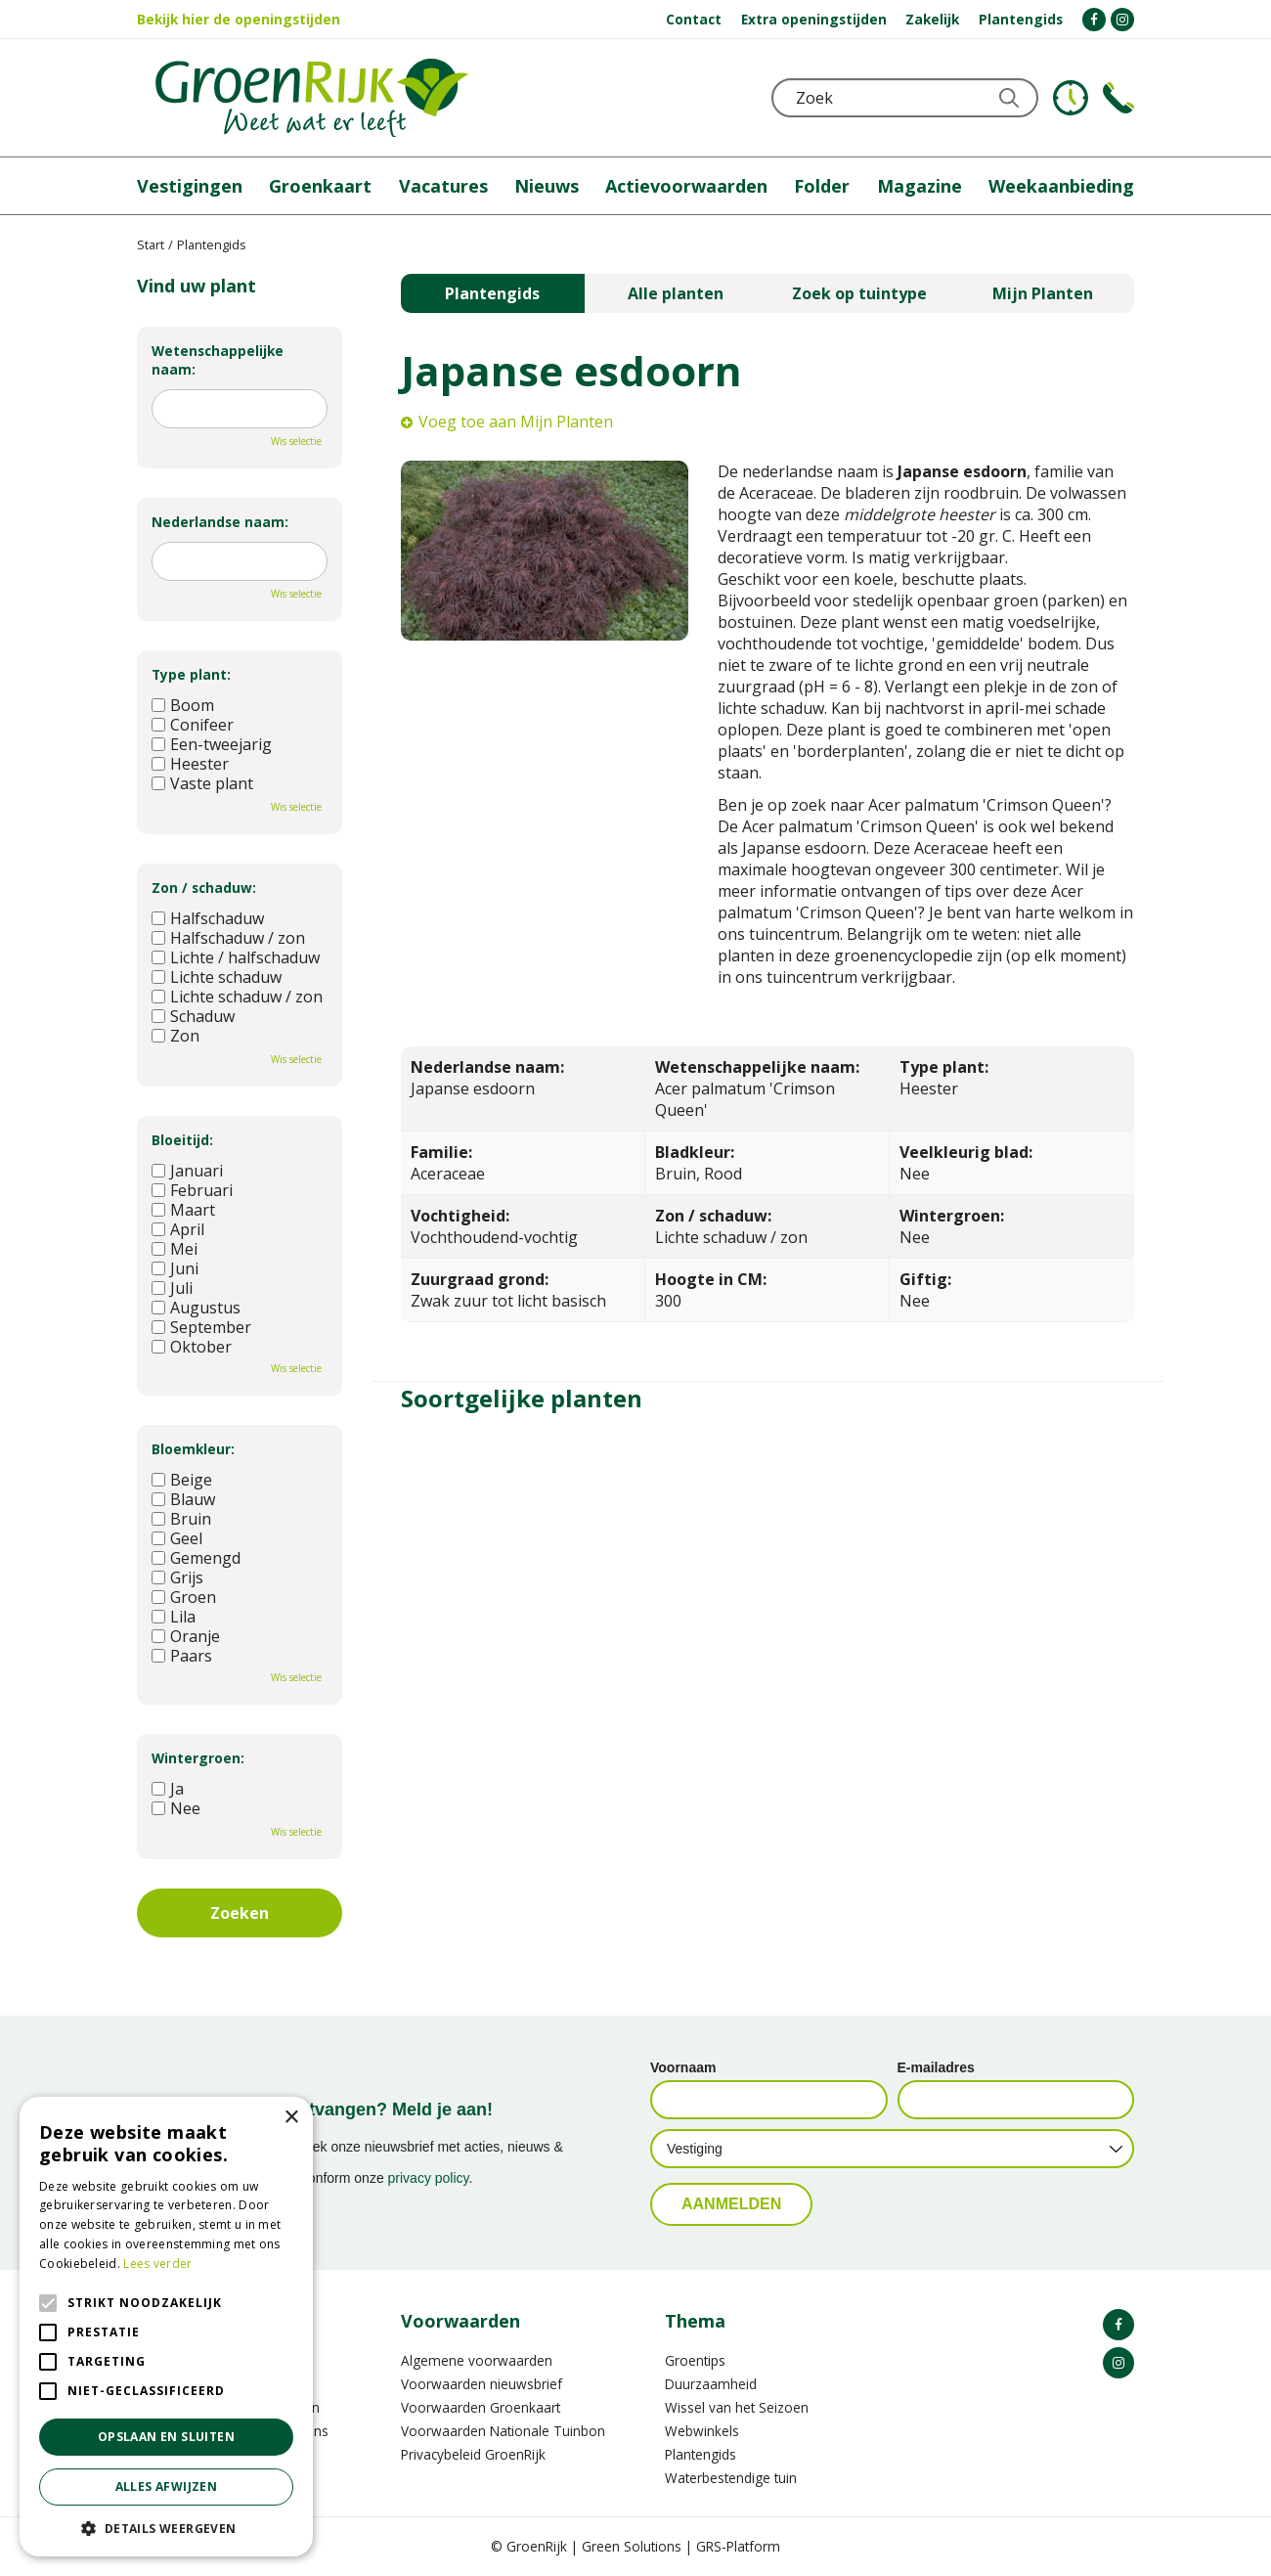 This screenshot has width=1271, height=2576. I want to click on Bekijk hier de openingstijden, so click(238, 19).